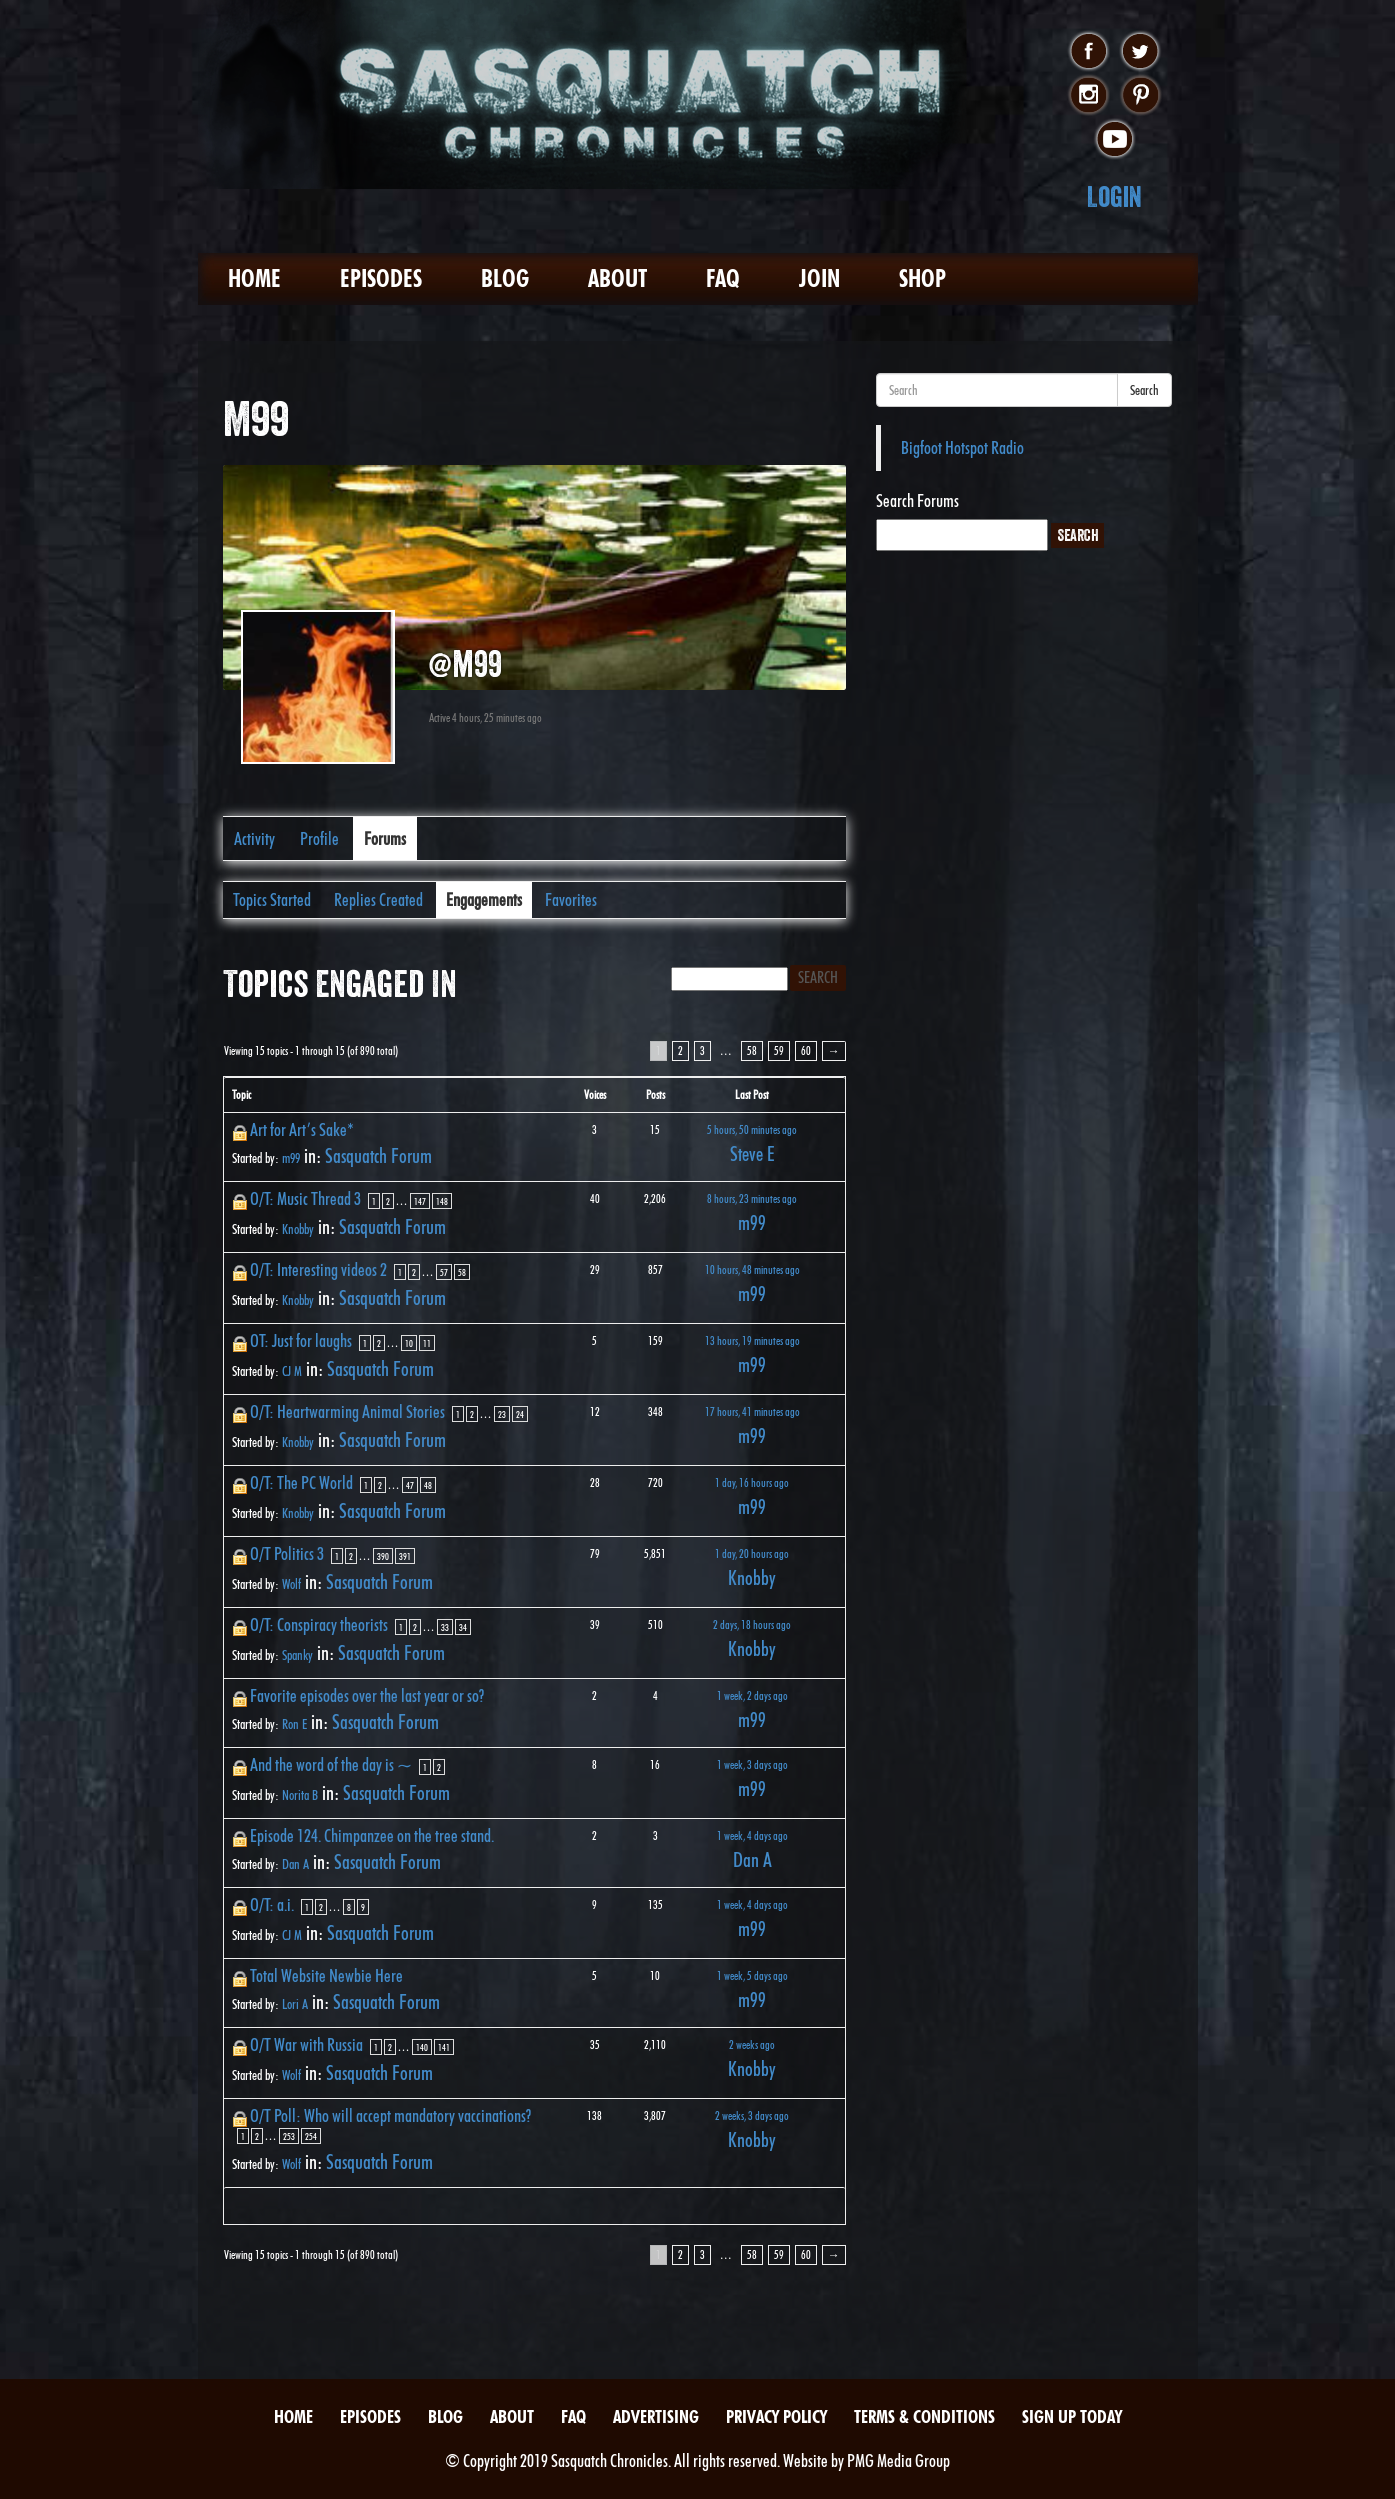 The image size is (1395, 2499). What do you see at coordinates (319, 838) in the screenshot?
I see `Profile` at bounding box center [319, 838].